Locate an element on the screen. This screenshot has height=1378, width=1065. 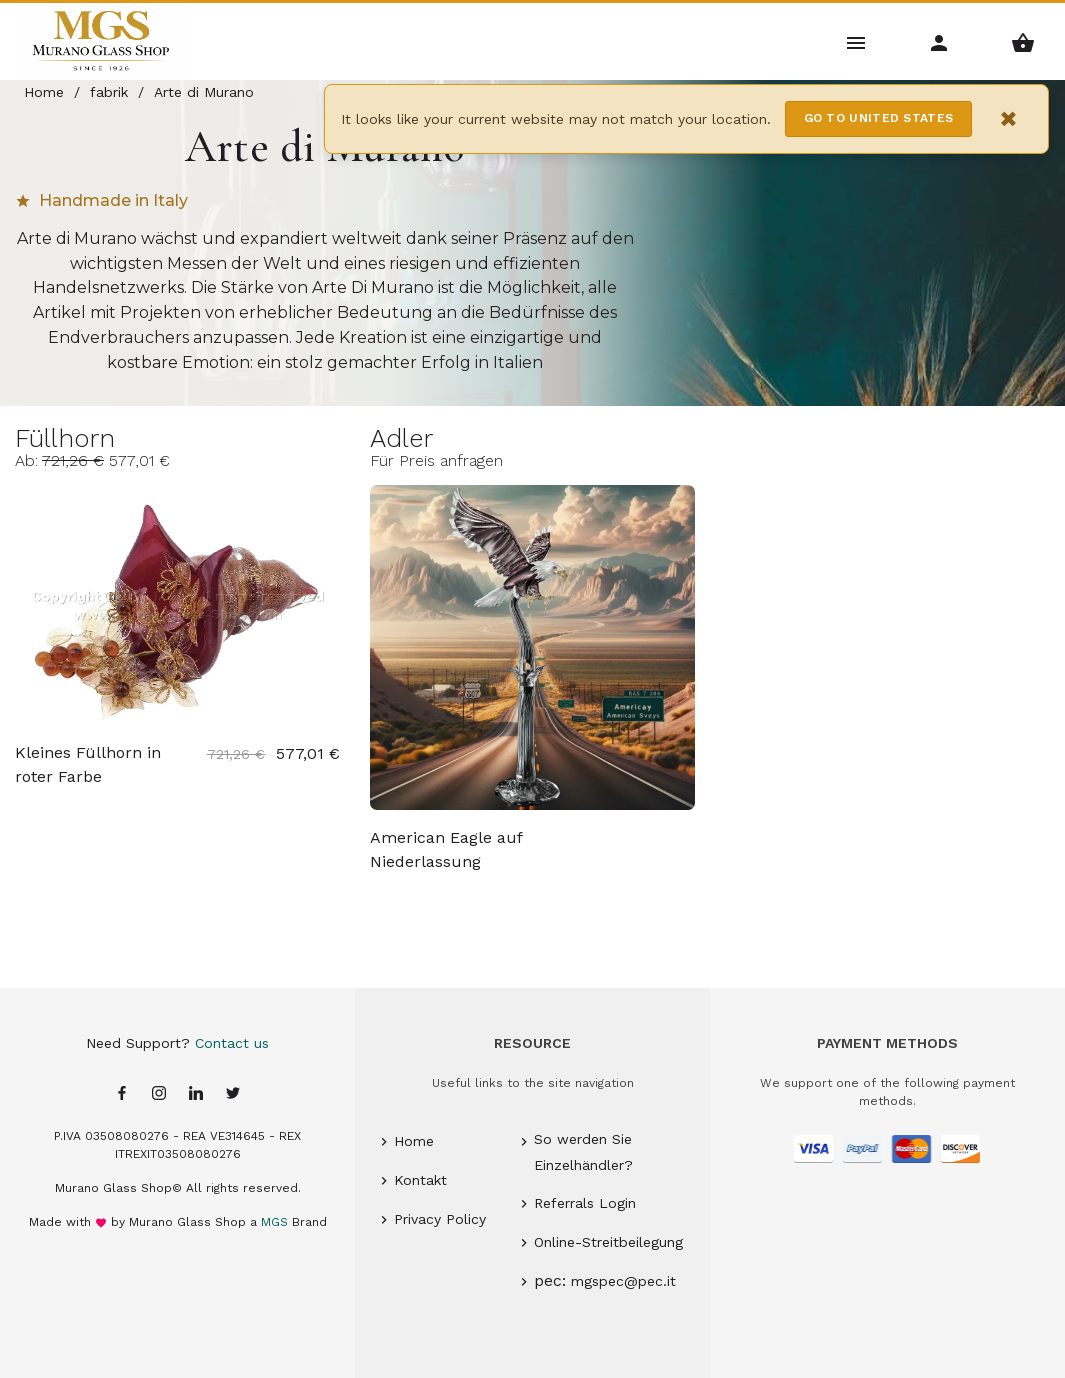
Privacy Policy is located at coordinates (440, 1219).